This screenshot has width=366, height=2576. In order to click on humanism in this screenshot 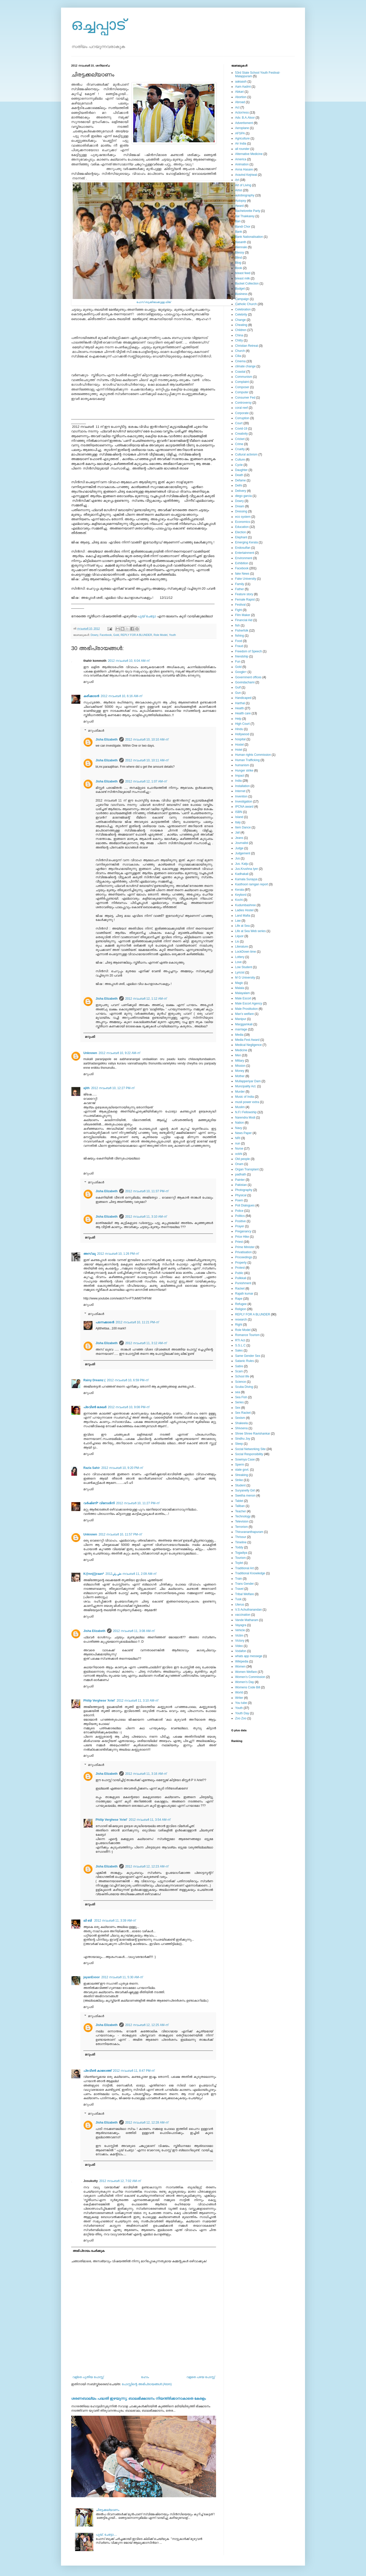, I will do `click(242, 765)`.